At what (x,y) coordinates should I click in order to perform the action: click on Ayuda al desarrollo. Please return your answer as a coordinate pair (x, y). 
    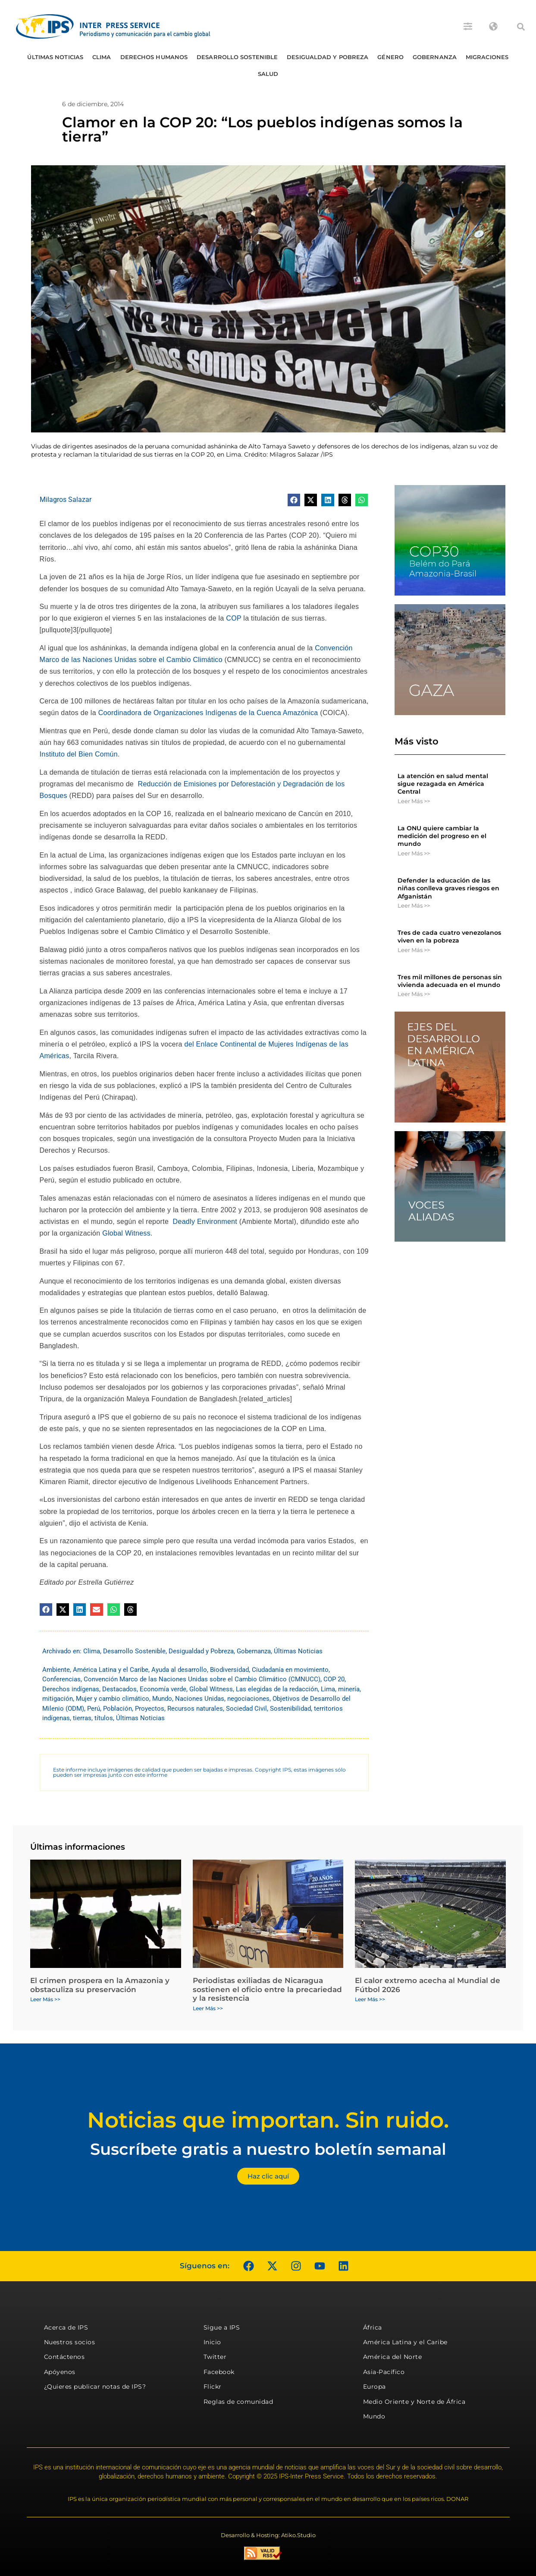
    Looking at the image, I should click on (179, 1670).